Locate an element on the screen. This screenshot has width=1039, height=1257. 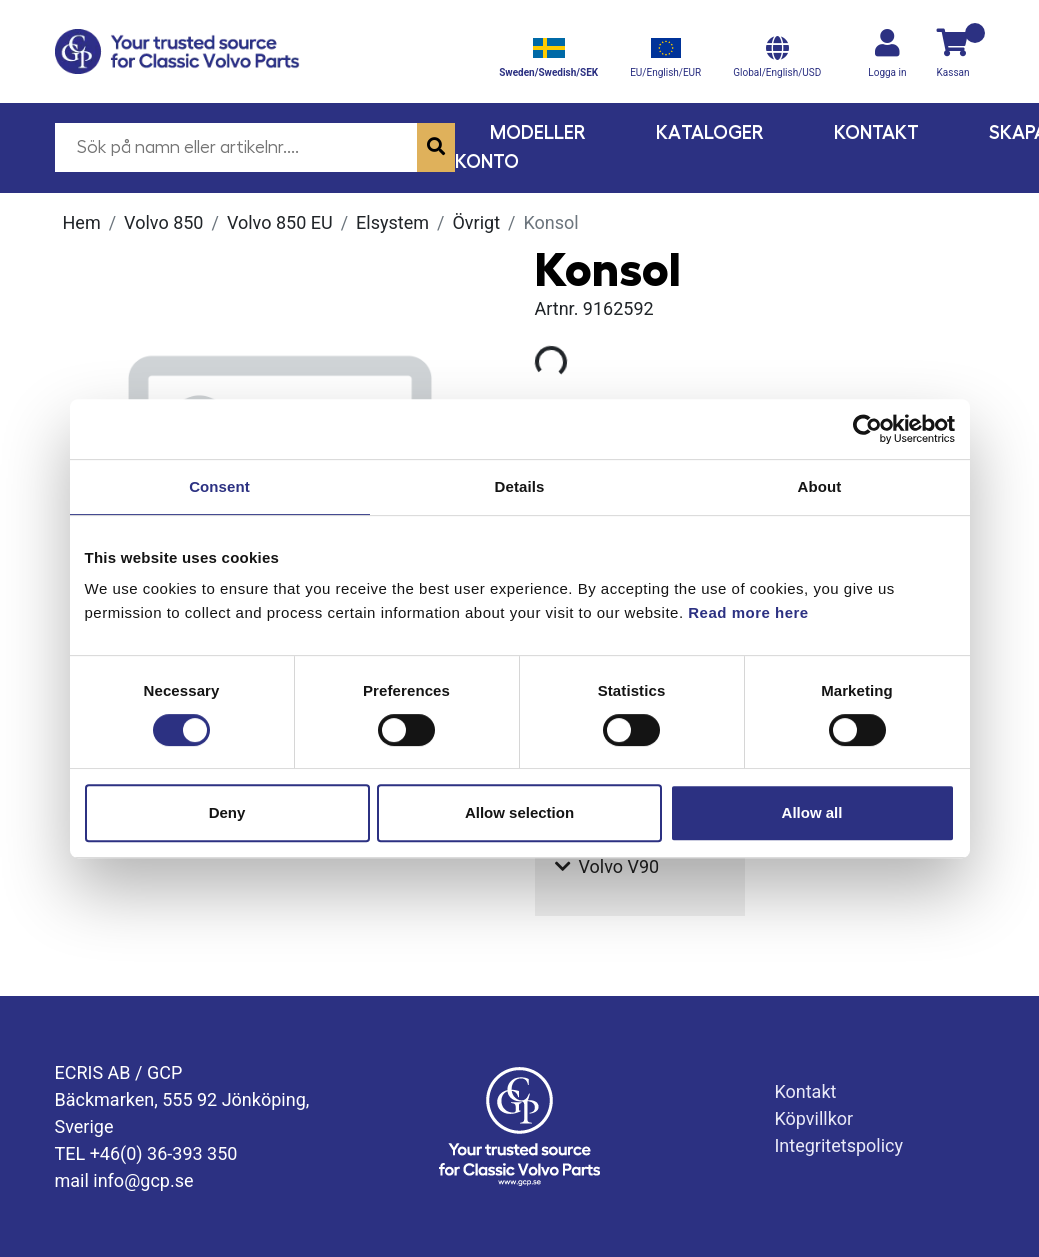
Kataloger is located at coordinates (710, 132).